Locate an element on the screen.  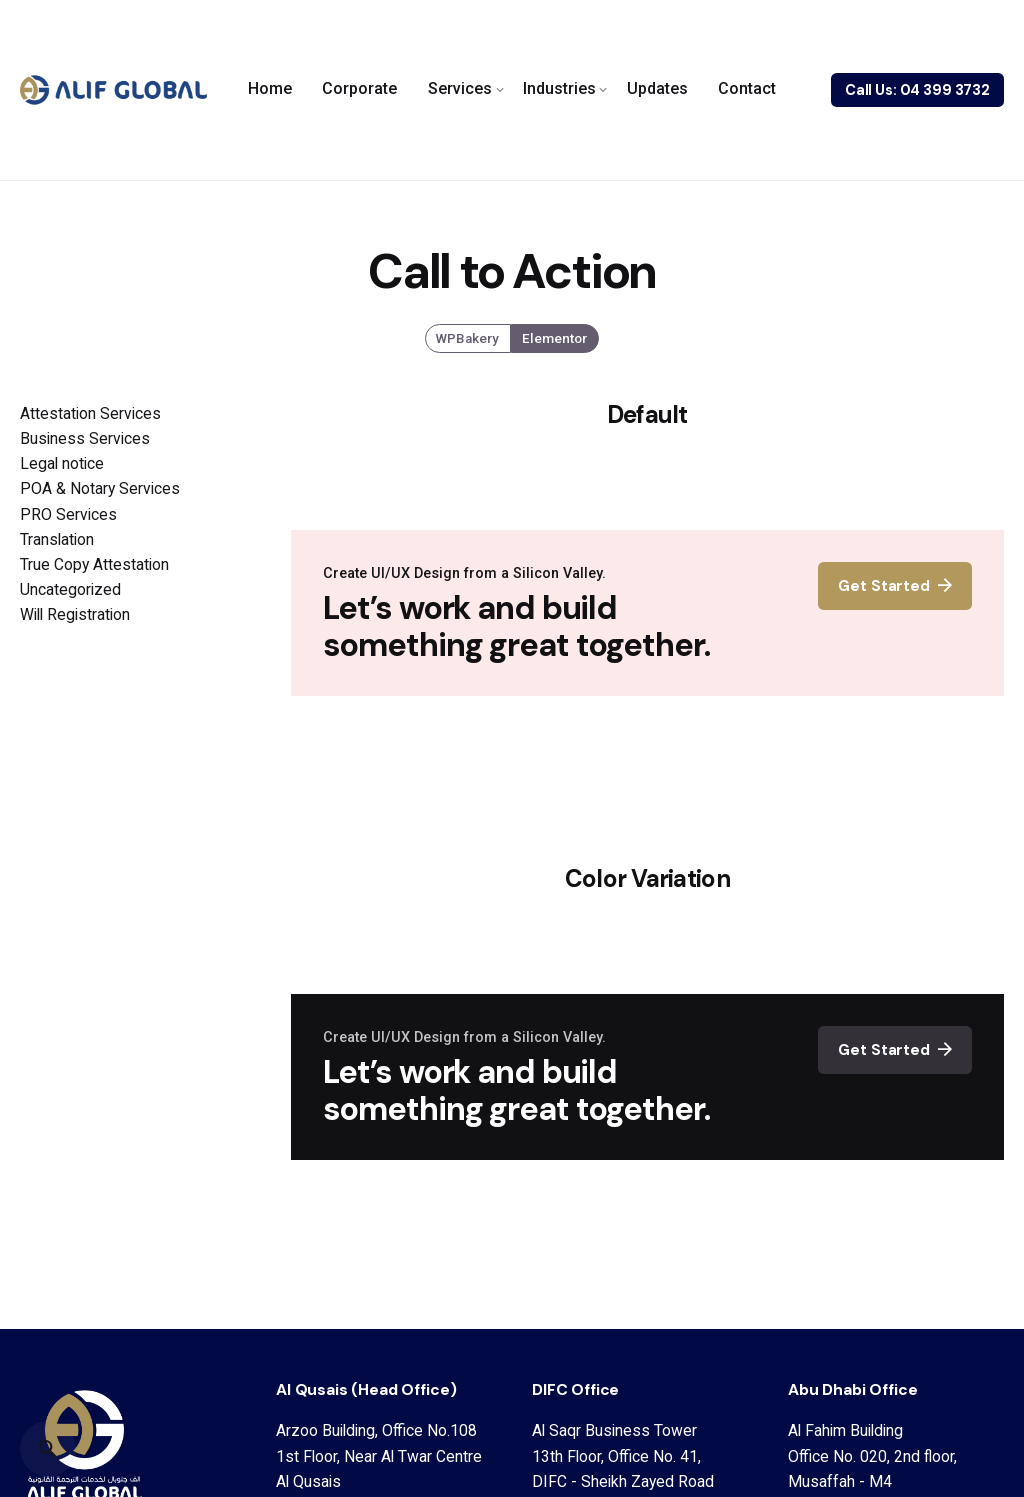
True Copy Attestation is located at coordinates (94, 564).